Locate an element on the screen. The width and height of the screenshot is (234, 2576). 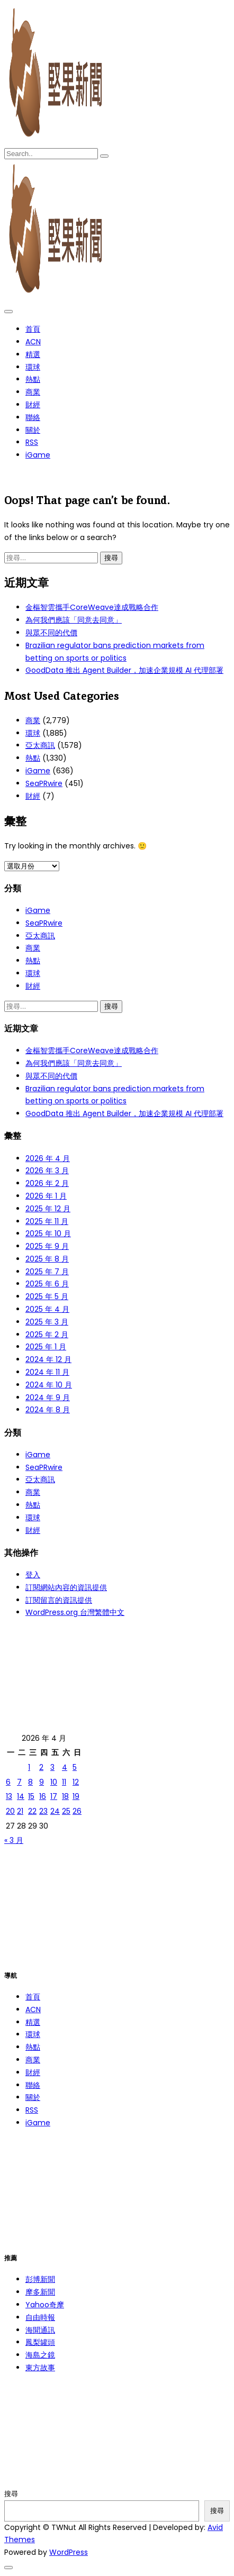
11 [文章發佈於 2026 年 4 月 11 日] is located at coordinates (64, 1782).